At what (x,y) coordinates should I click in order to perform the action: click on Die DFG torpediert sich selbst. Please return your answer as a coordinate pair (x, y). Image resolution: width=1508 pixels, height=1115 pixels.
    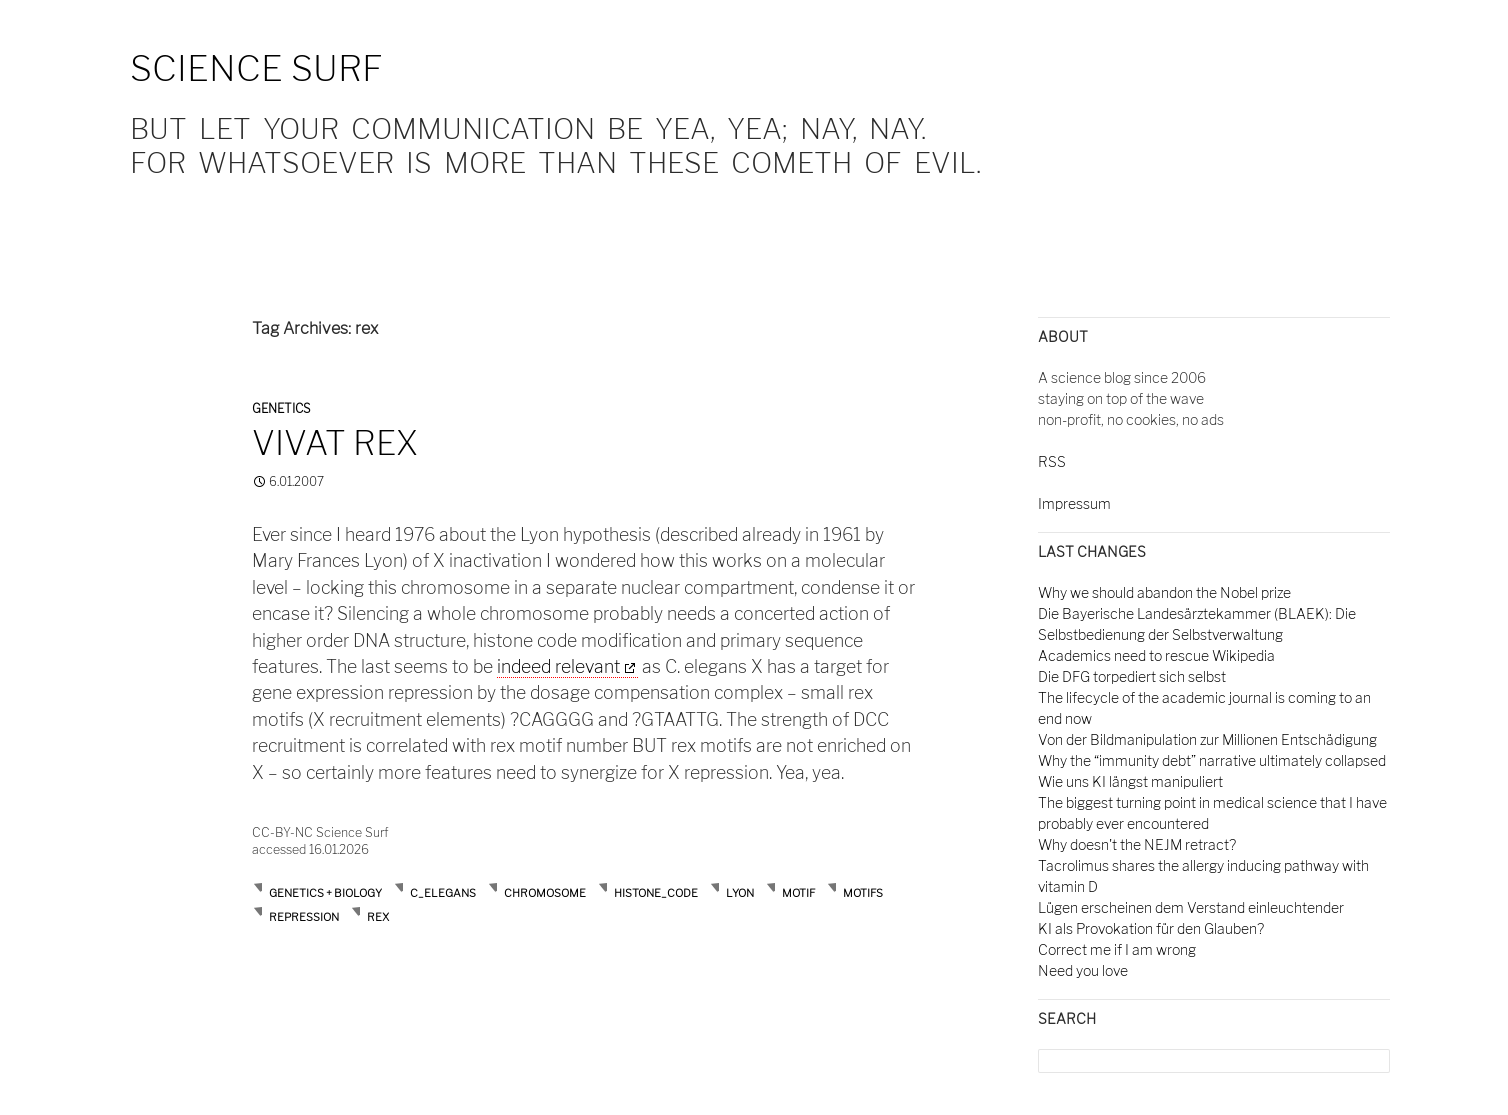
    Looking at the image, I should click on (1132, 676).